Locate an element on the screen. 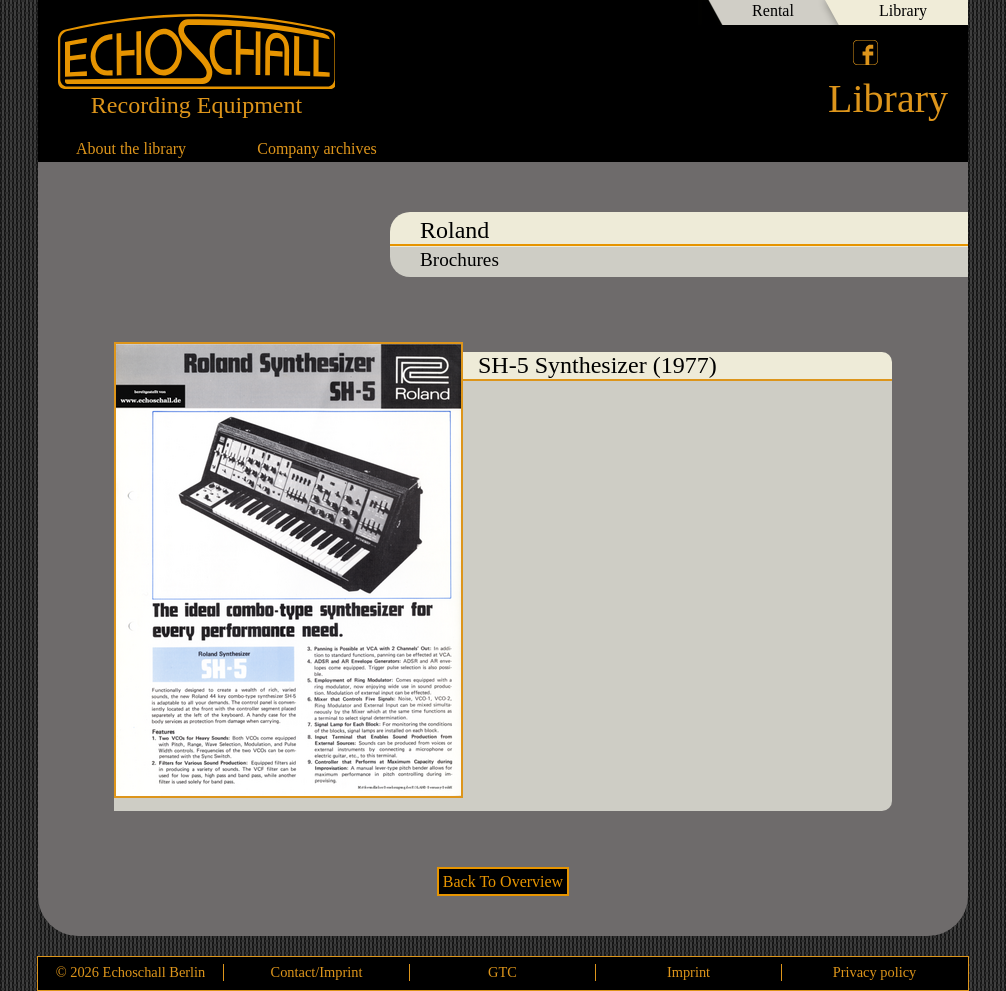 This screenshot has width=1006, height=991. Deutsch is located at coordinates (902, 52).